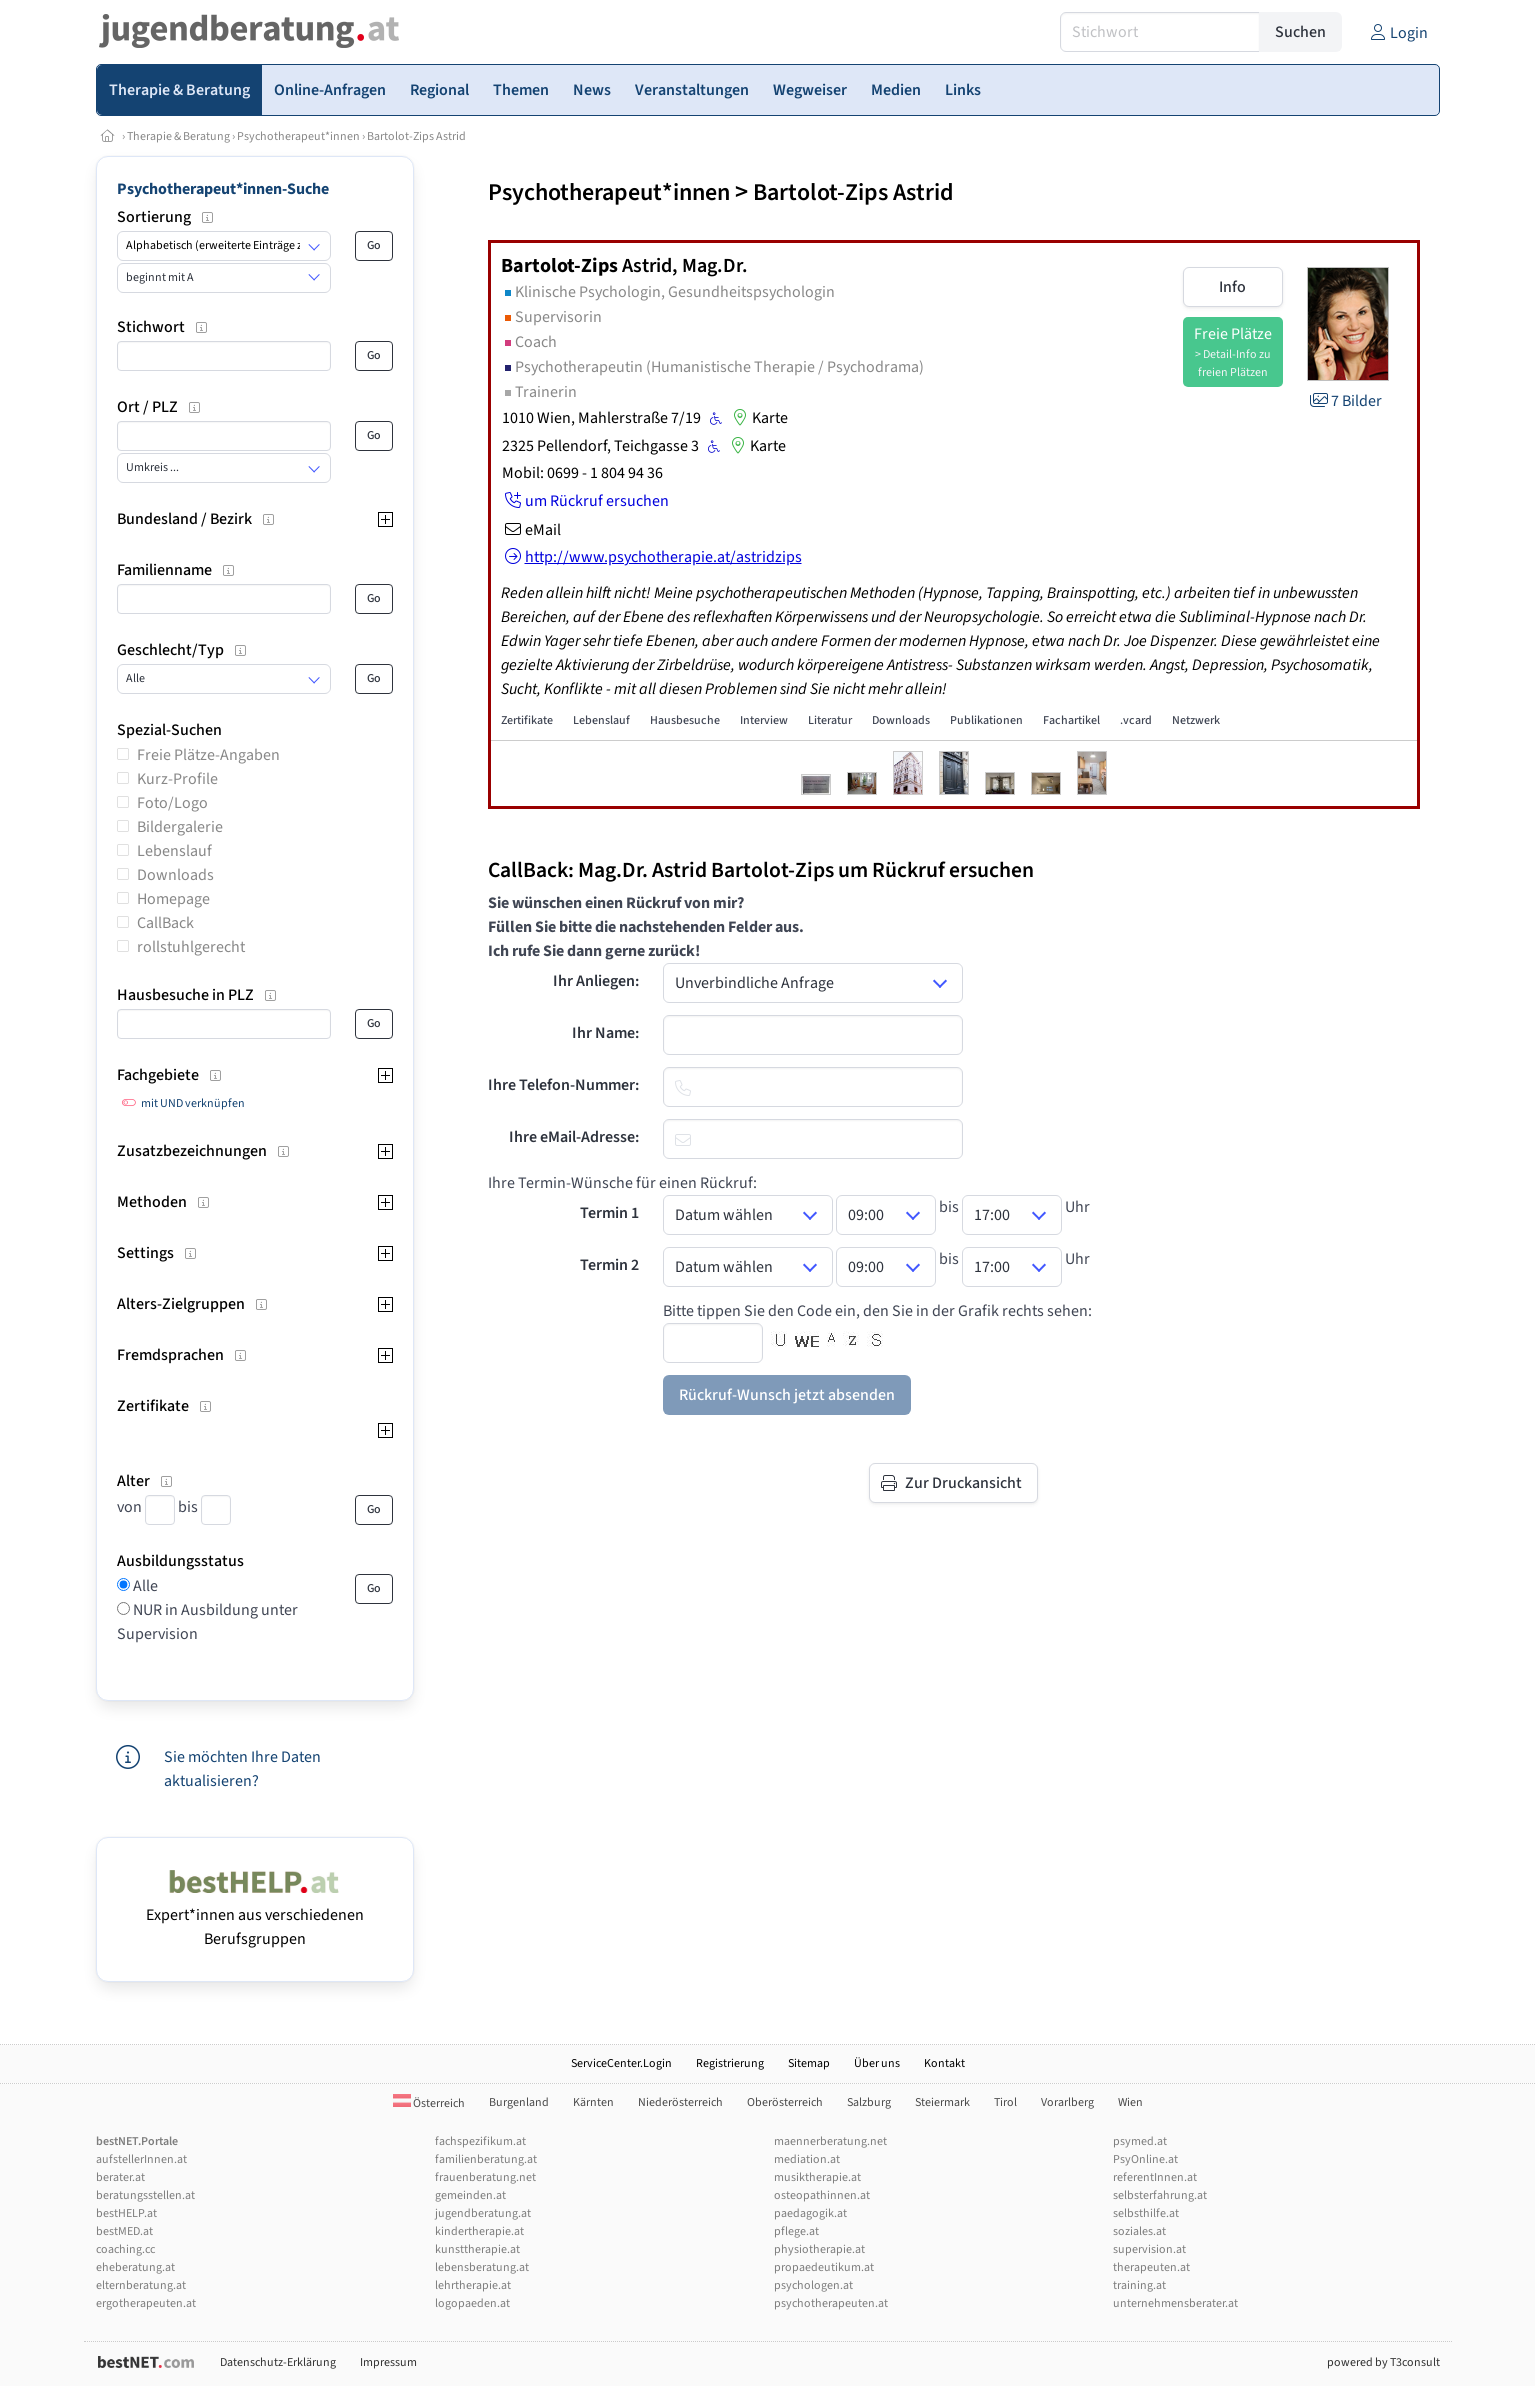  I want to click on Lebenslauf, so click(174, 851).